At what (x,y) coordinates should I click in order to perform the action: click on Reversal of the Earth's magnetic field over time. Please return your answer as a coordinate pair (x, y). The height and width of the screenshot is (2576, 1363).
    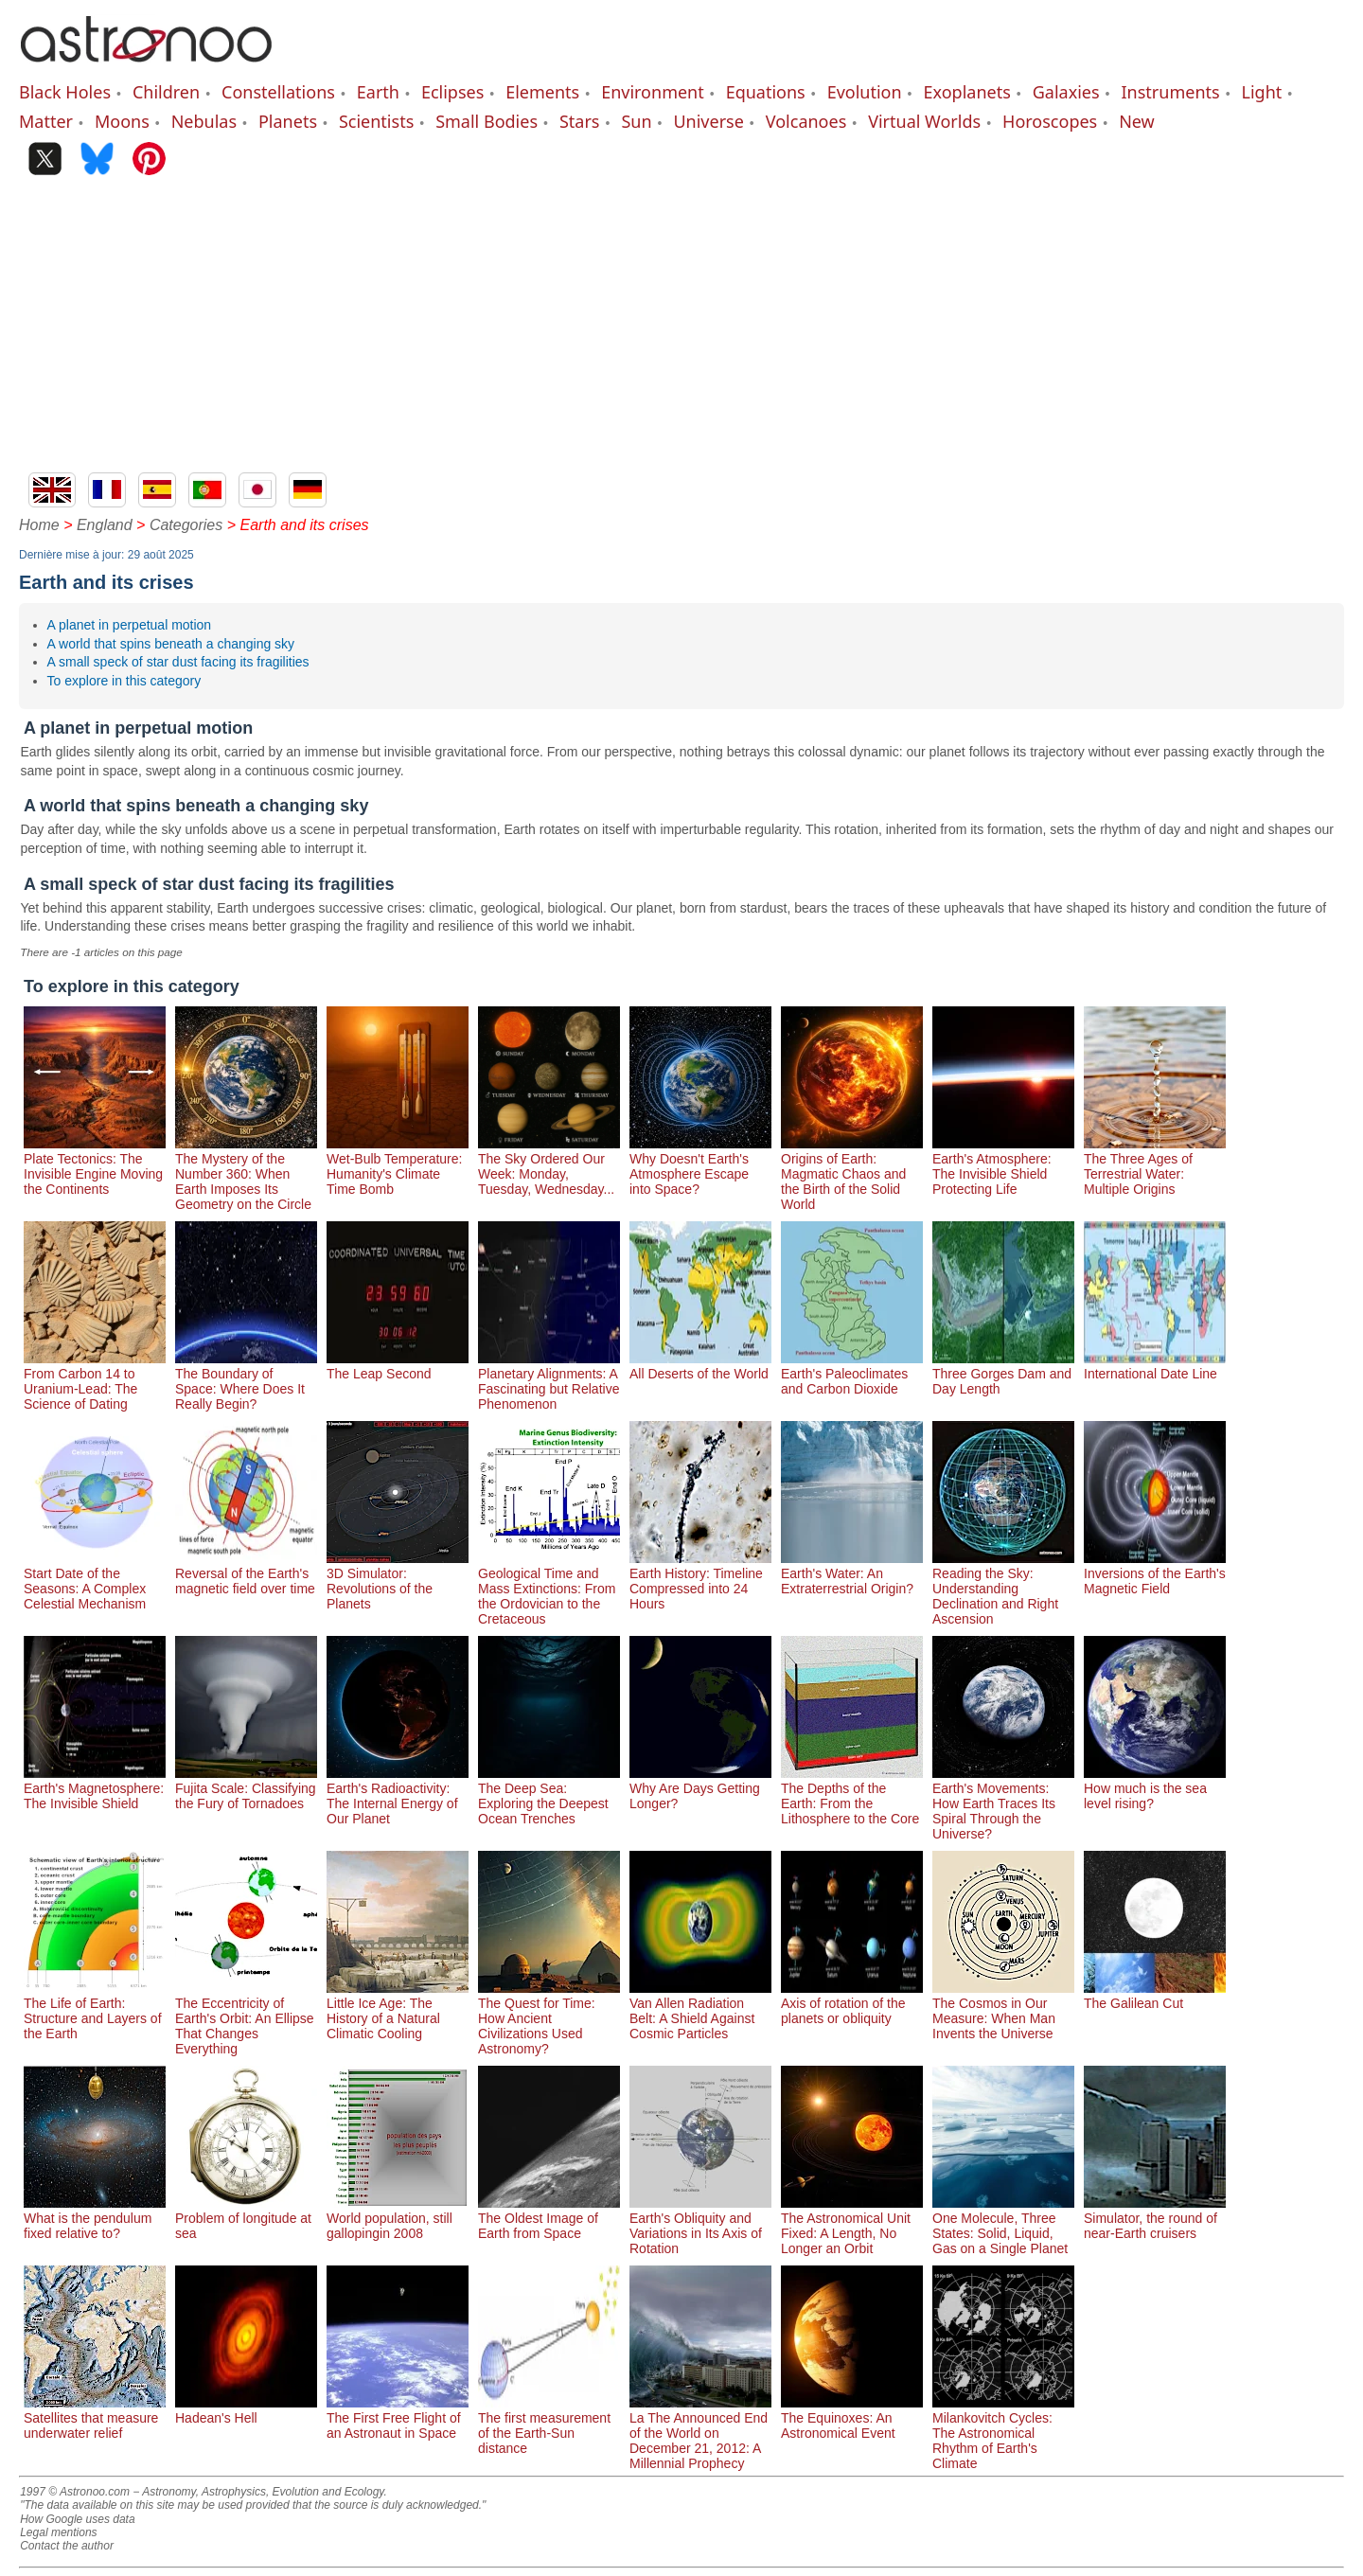
    Looking at the image, I should click on (246, 1573).